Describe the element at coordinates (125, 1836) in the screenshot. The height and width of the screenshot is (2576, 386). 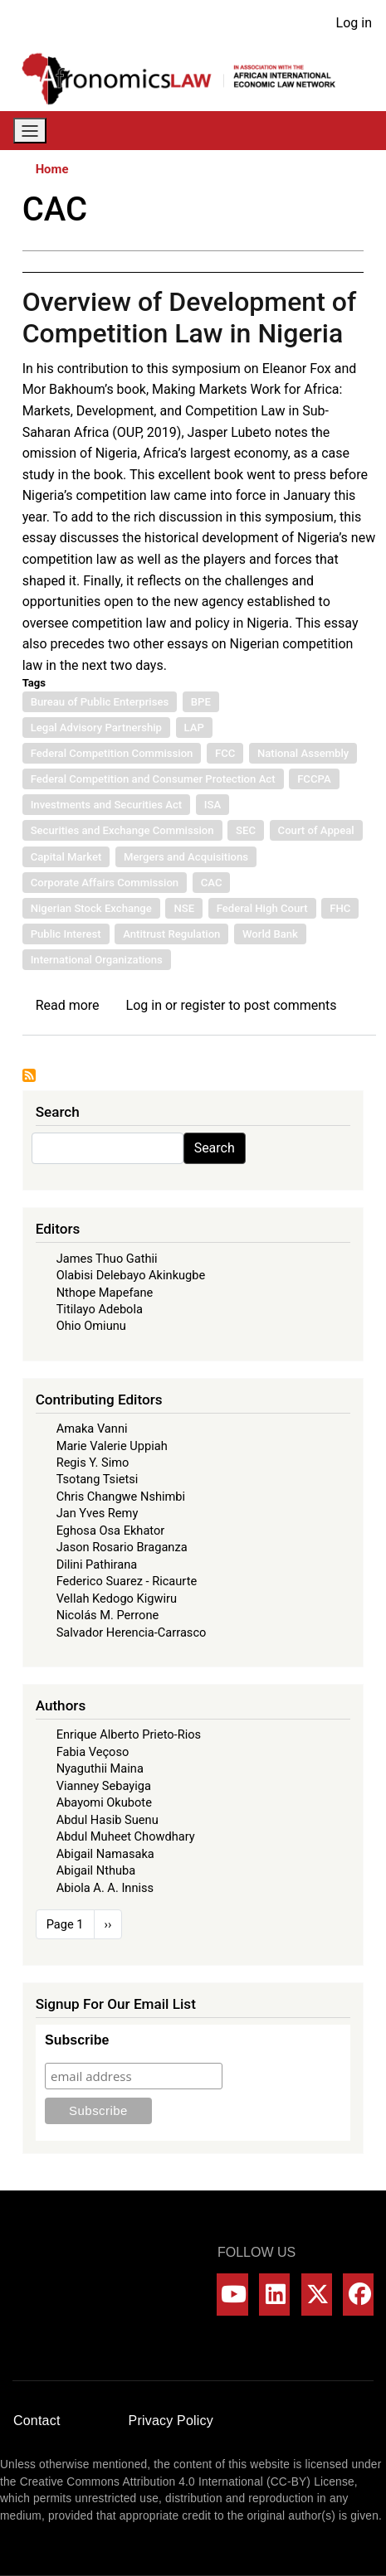
I see `Abdul Muheet Chowdhary` at that location.